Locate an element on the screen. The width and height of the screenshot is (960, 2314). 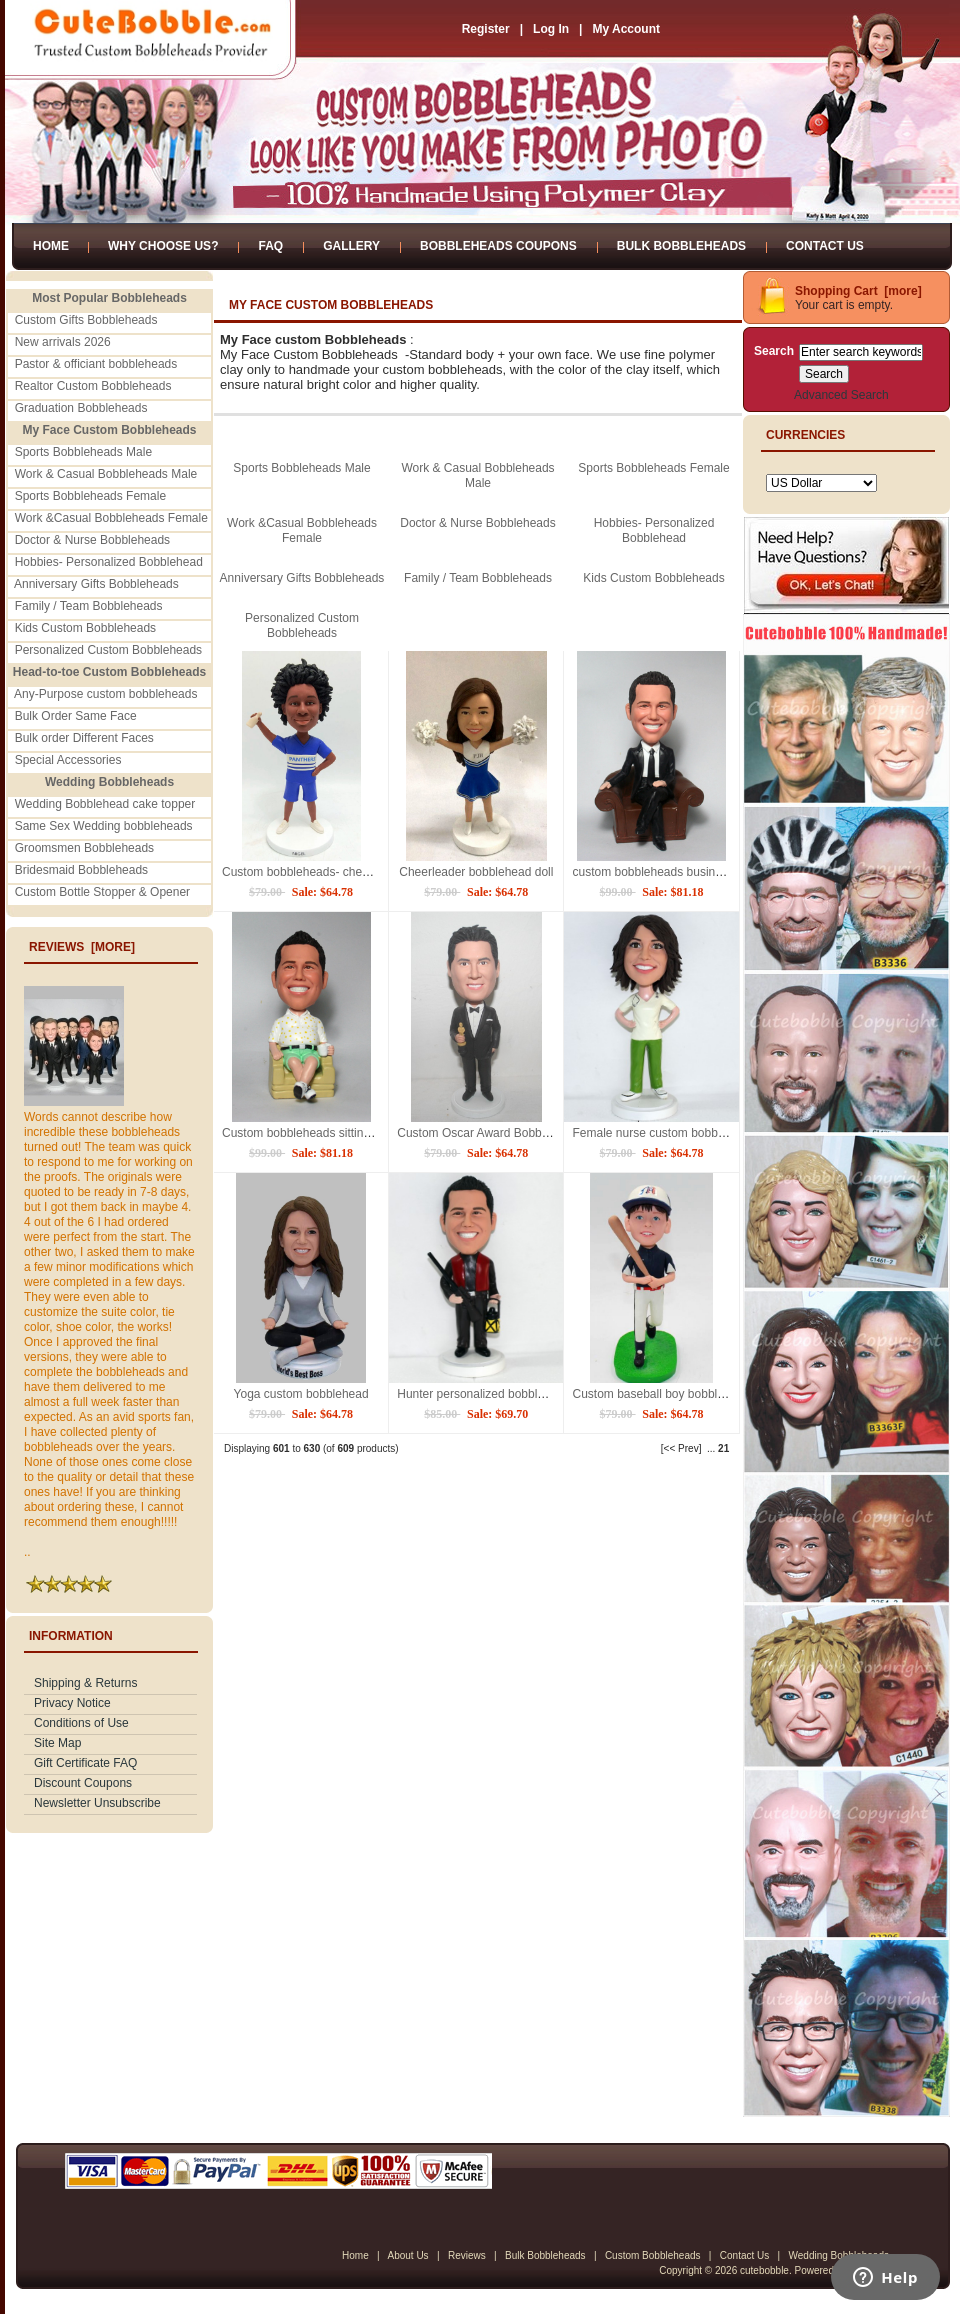
FAQ is located at coordinates (270, 246).